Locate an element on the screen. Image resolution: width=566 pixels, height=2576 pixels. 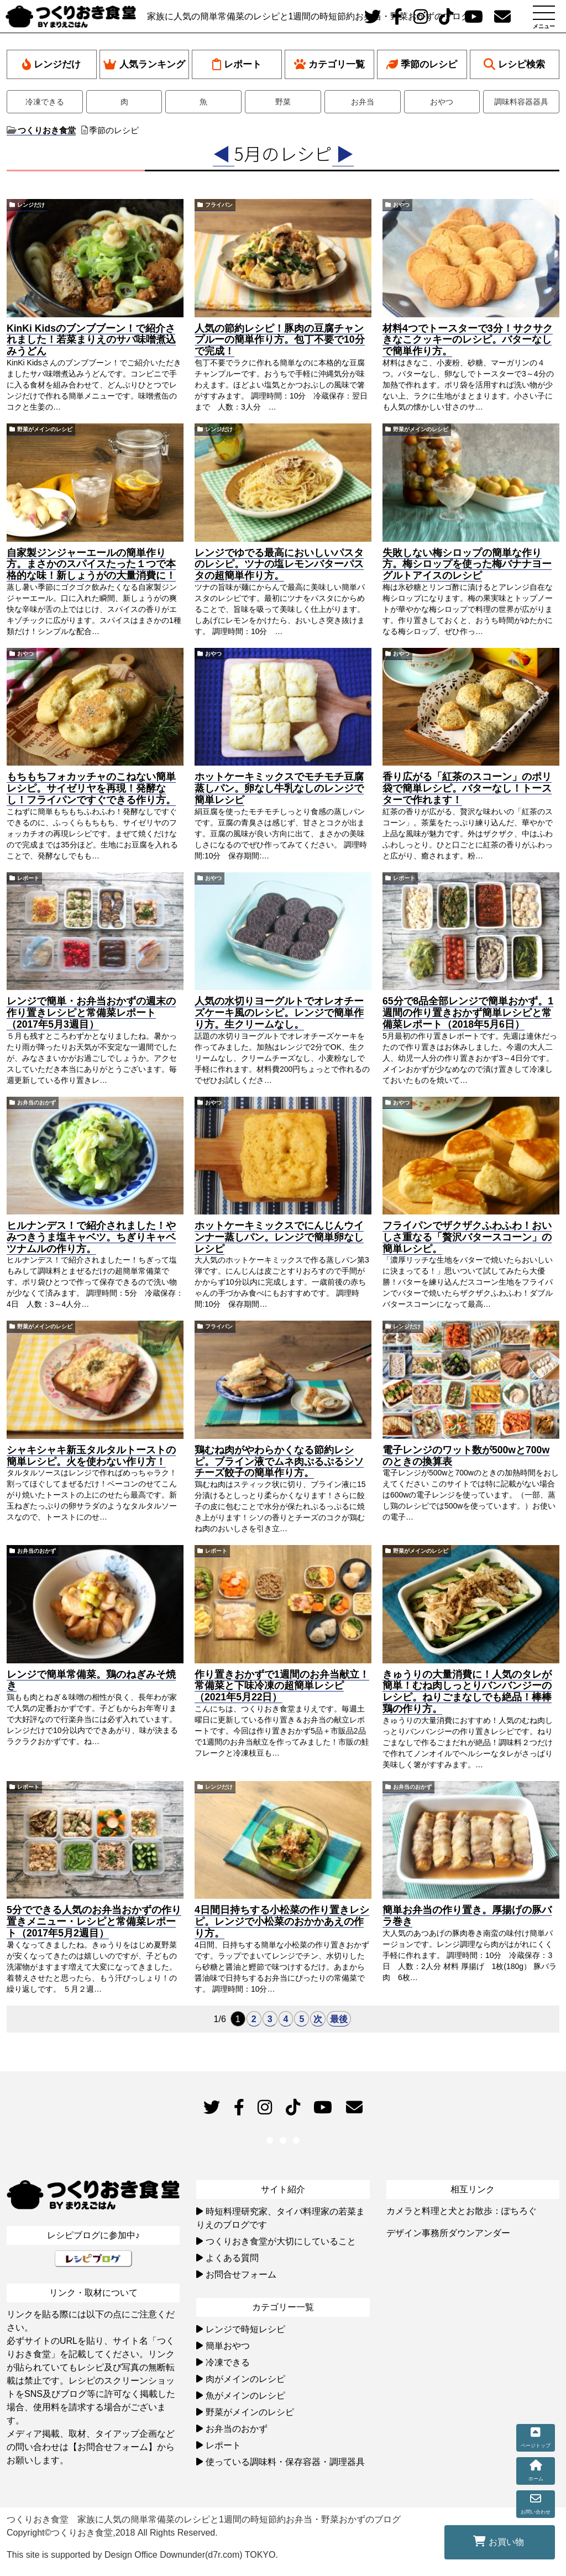
レンジで簡単・お弁当おかずの週末の作り置きレシピと常備菜レポート（2017年5月3週目） is located at coordinates (91, 1013).